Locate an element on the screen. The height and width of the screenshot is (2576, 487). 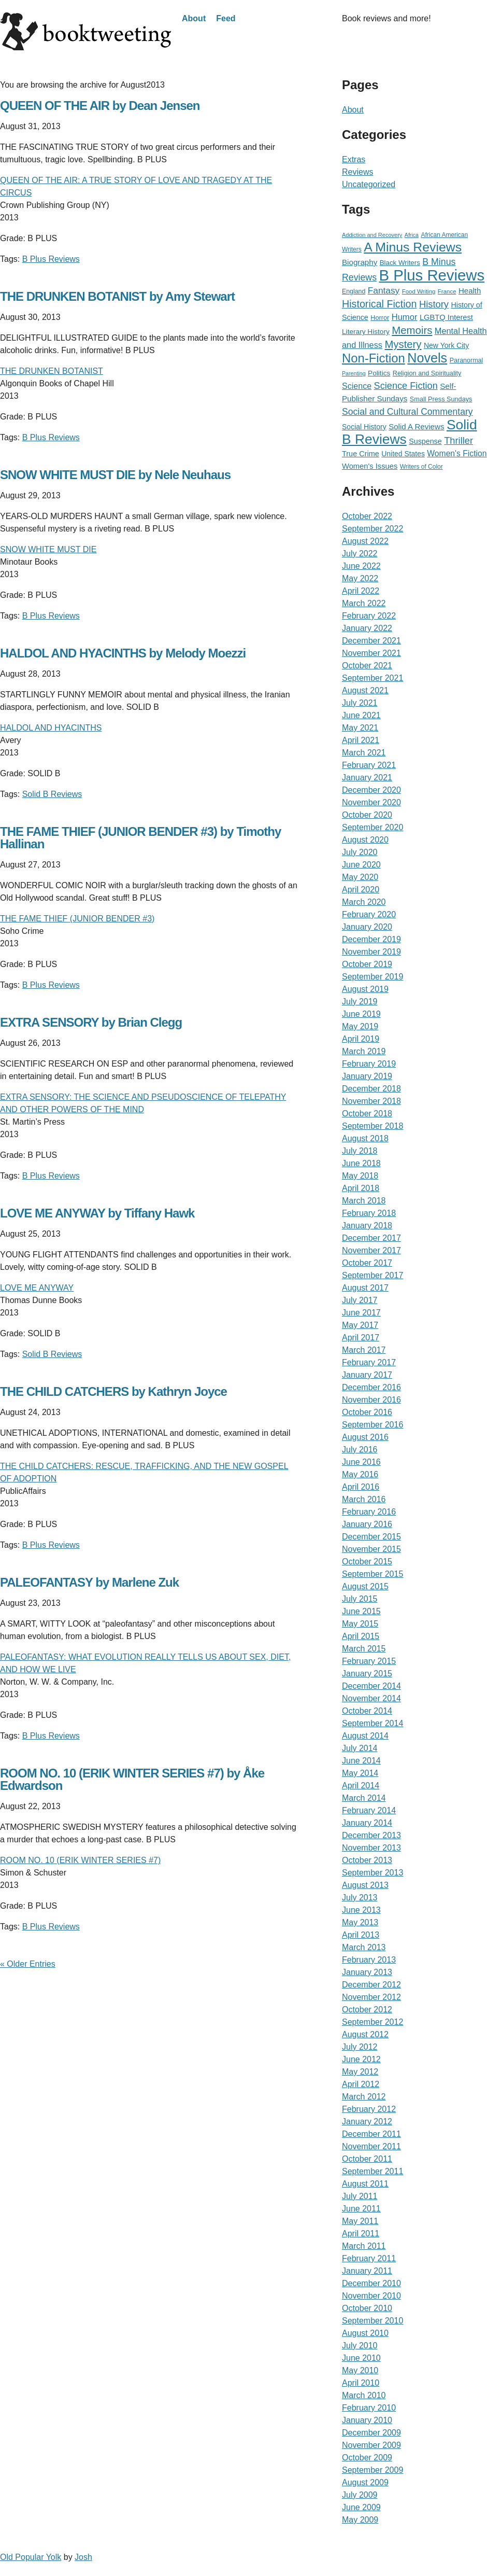
Africa [Africa (12 items)] is located at coordinates (412, 235).